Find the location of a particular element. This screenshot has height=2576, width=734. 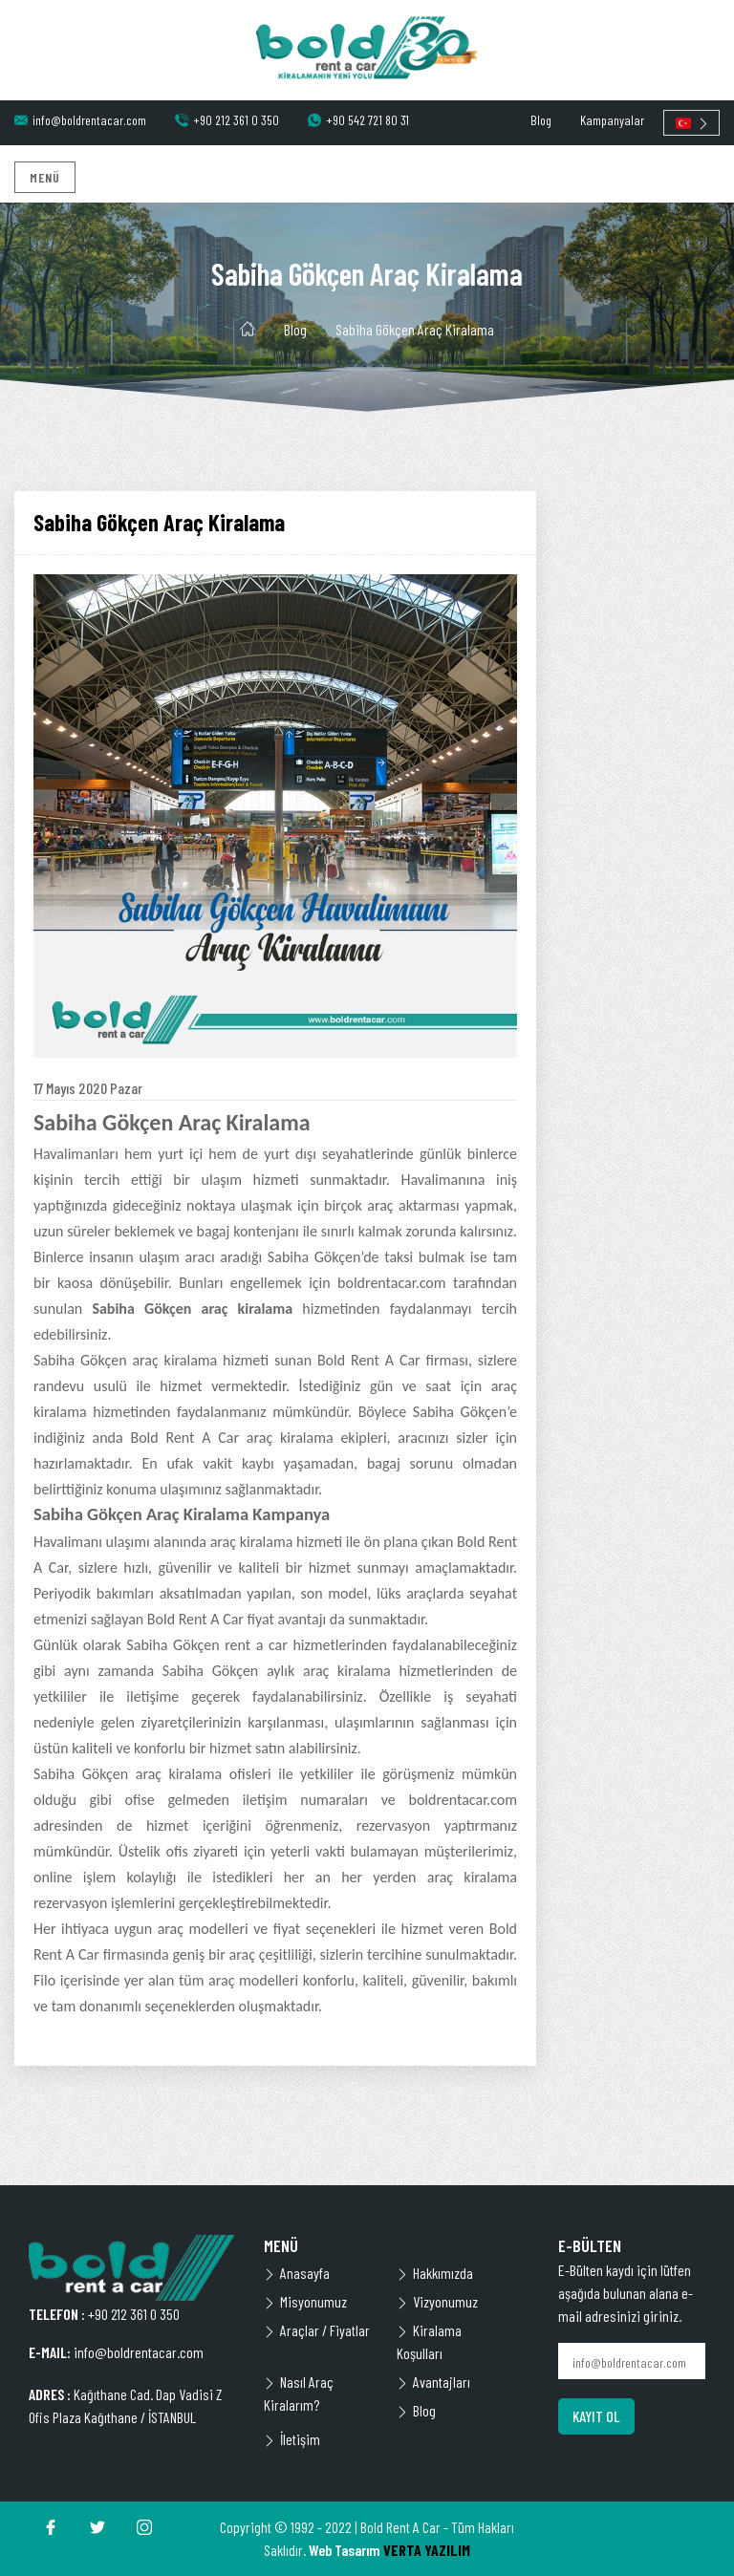

Avantajları is located at coordinates (433, 2381).